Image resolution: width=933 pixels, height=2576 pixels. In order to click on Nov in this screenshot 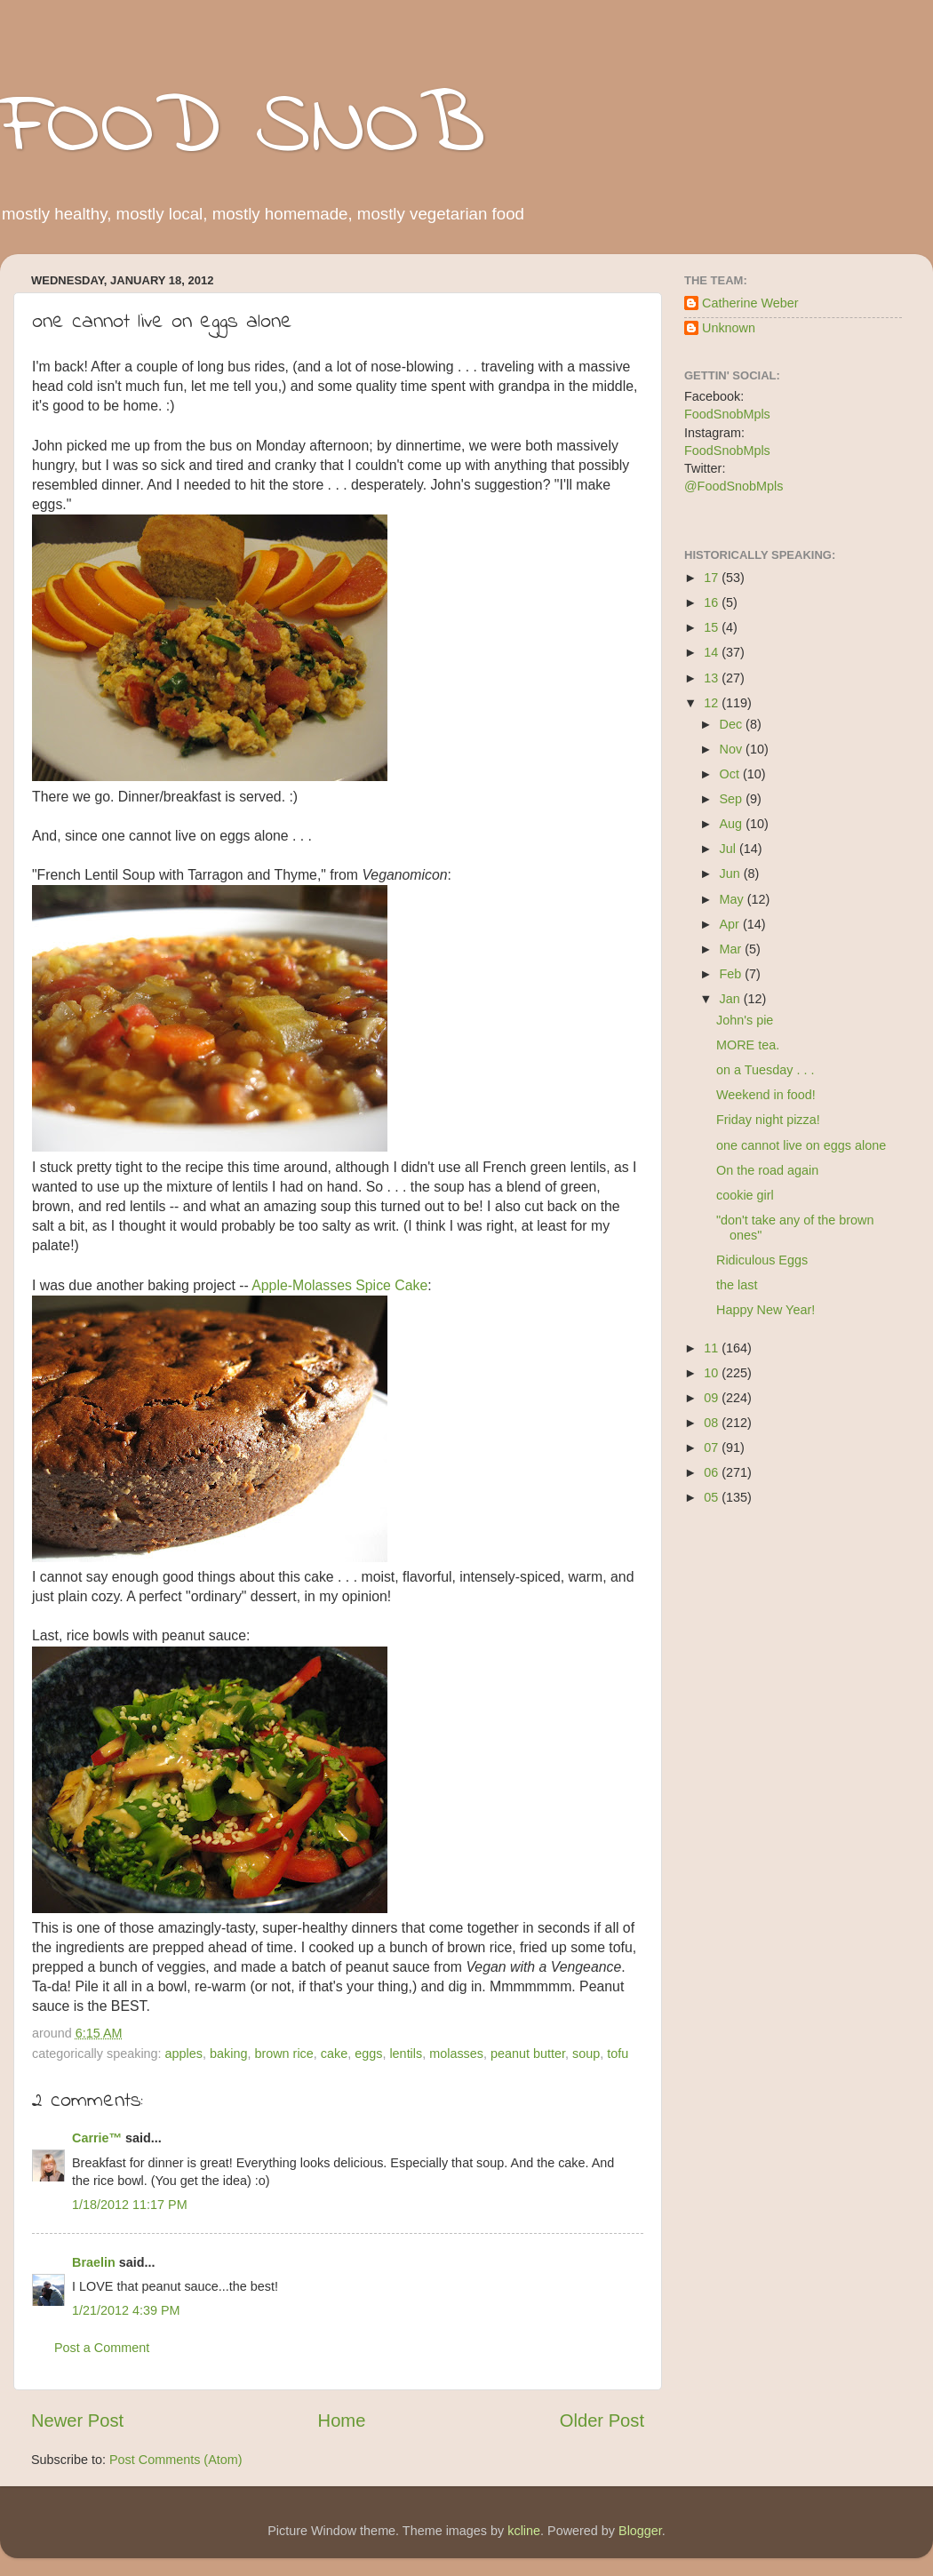, I will do `click(733, 749)`.